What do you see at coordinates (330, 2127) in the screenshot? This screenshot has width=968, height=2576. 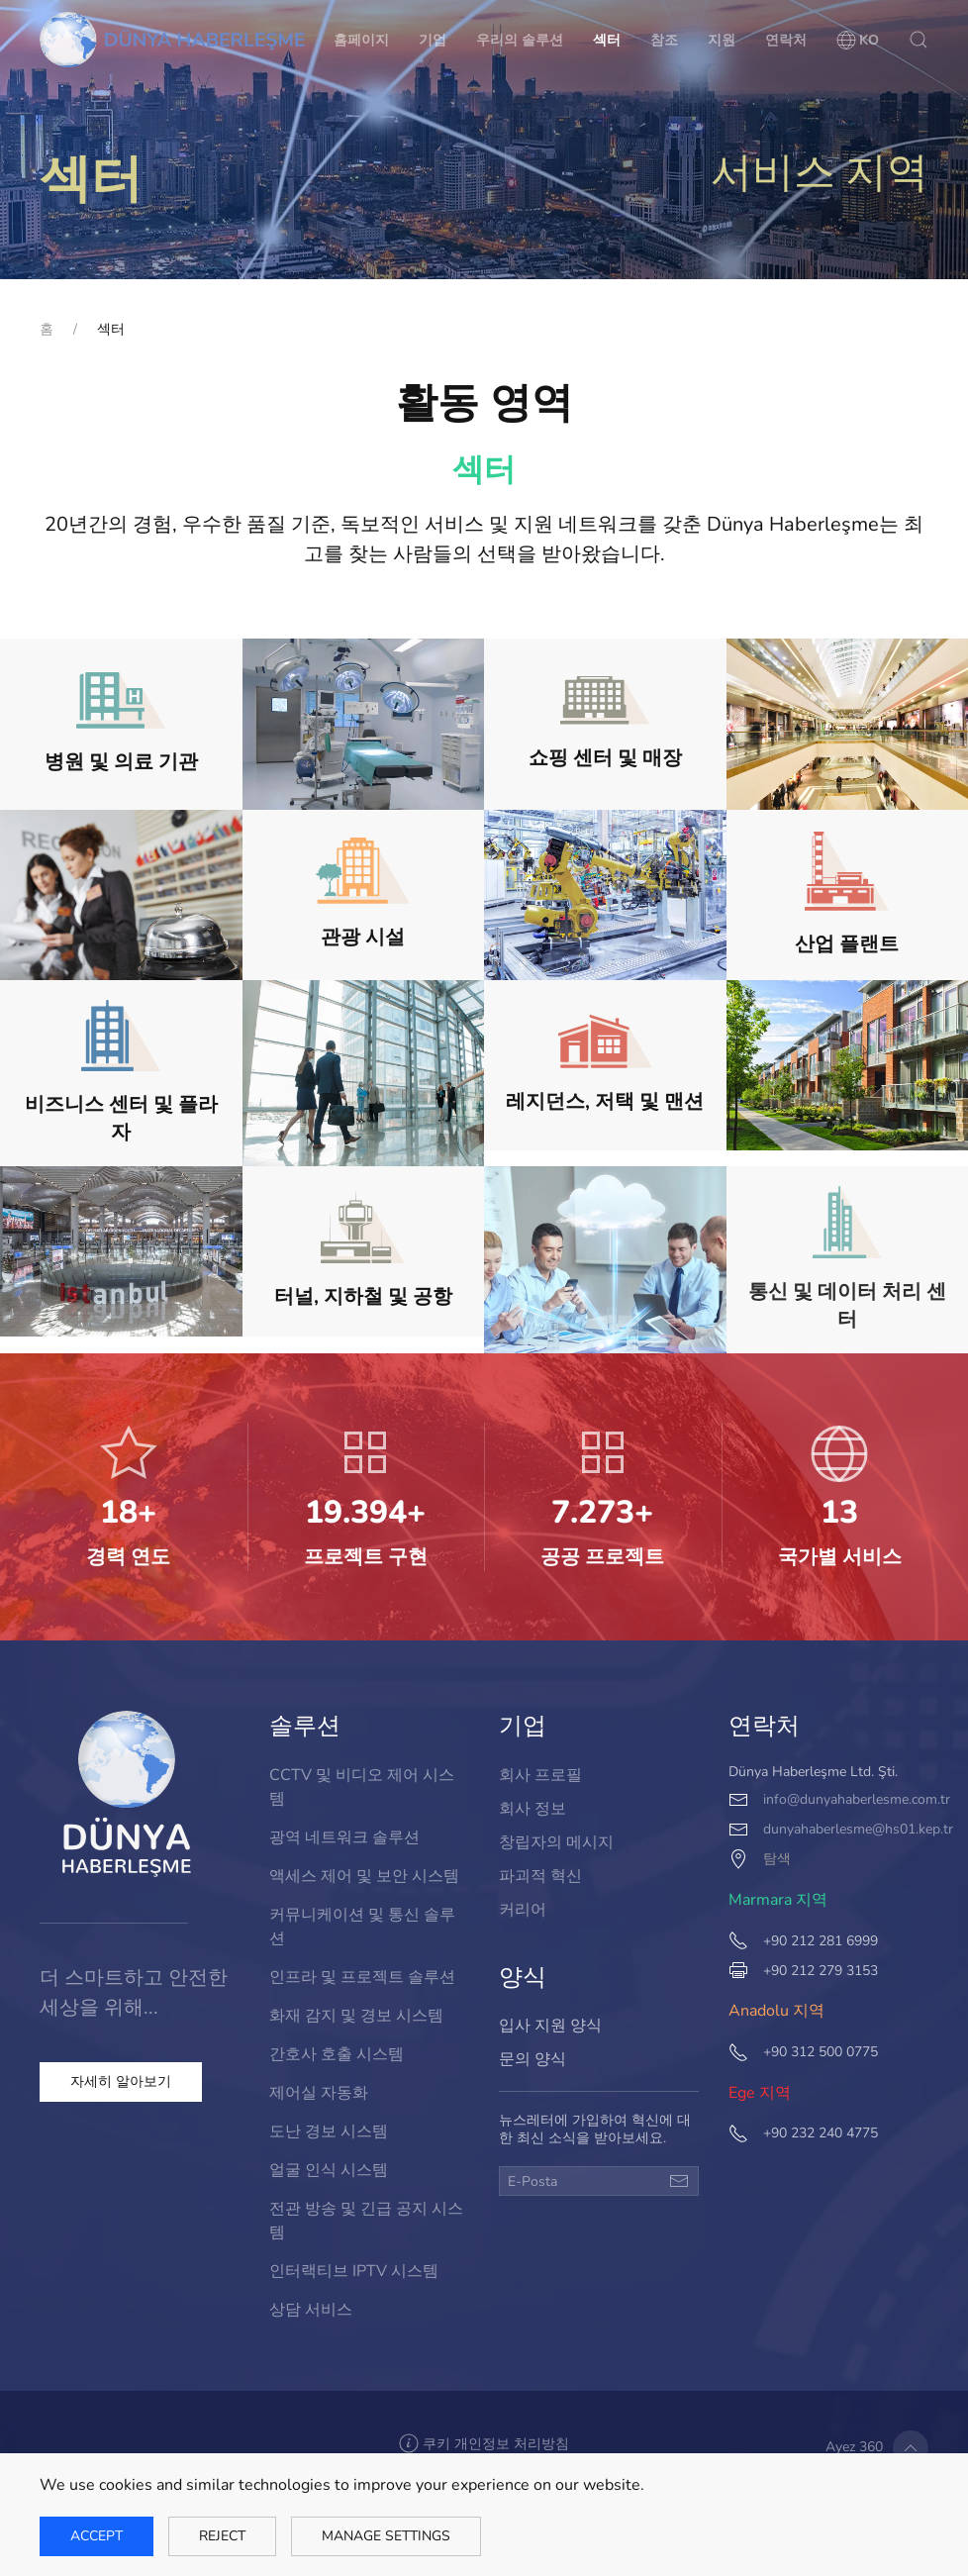 I see `도난 경보 시스템` at bounding box center [330, 2127].